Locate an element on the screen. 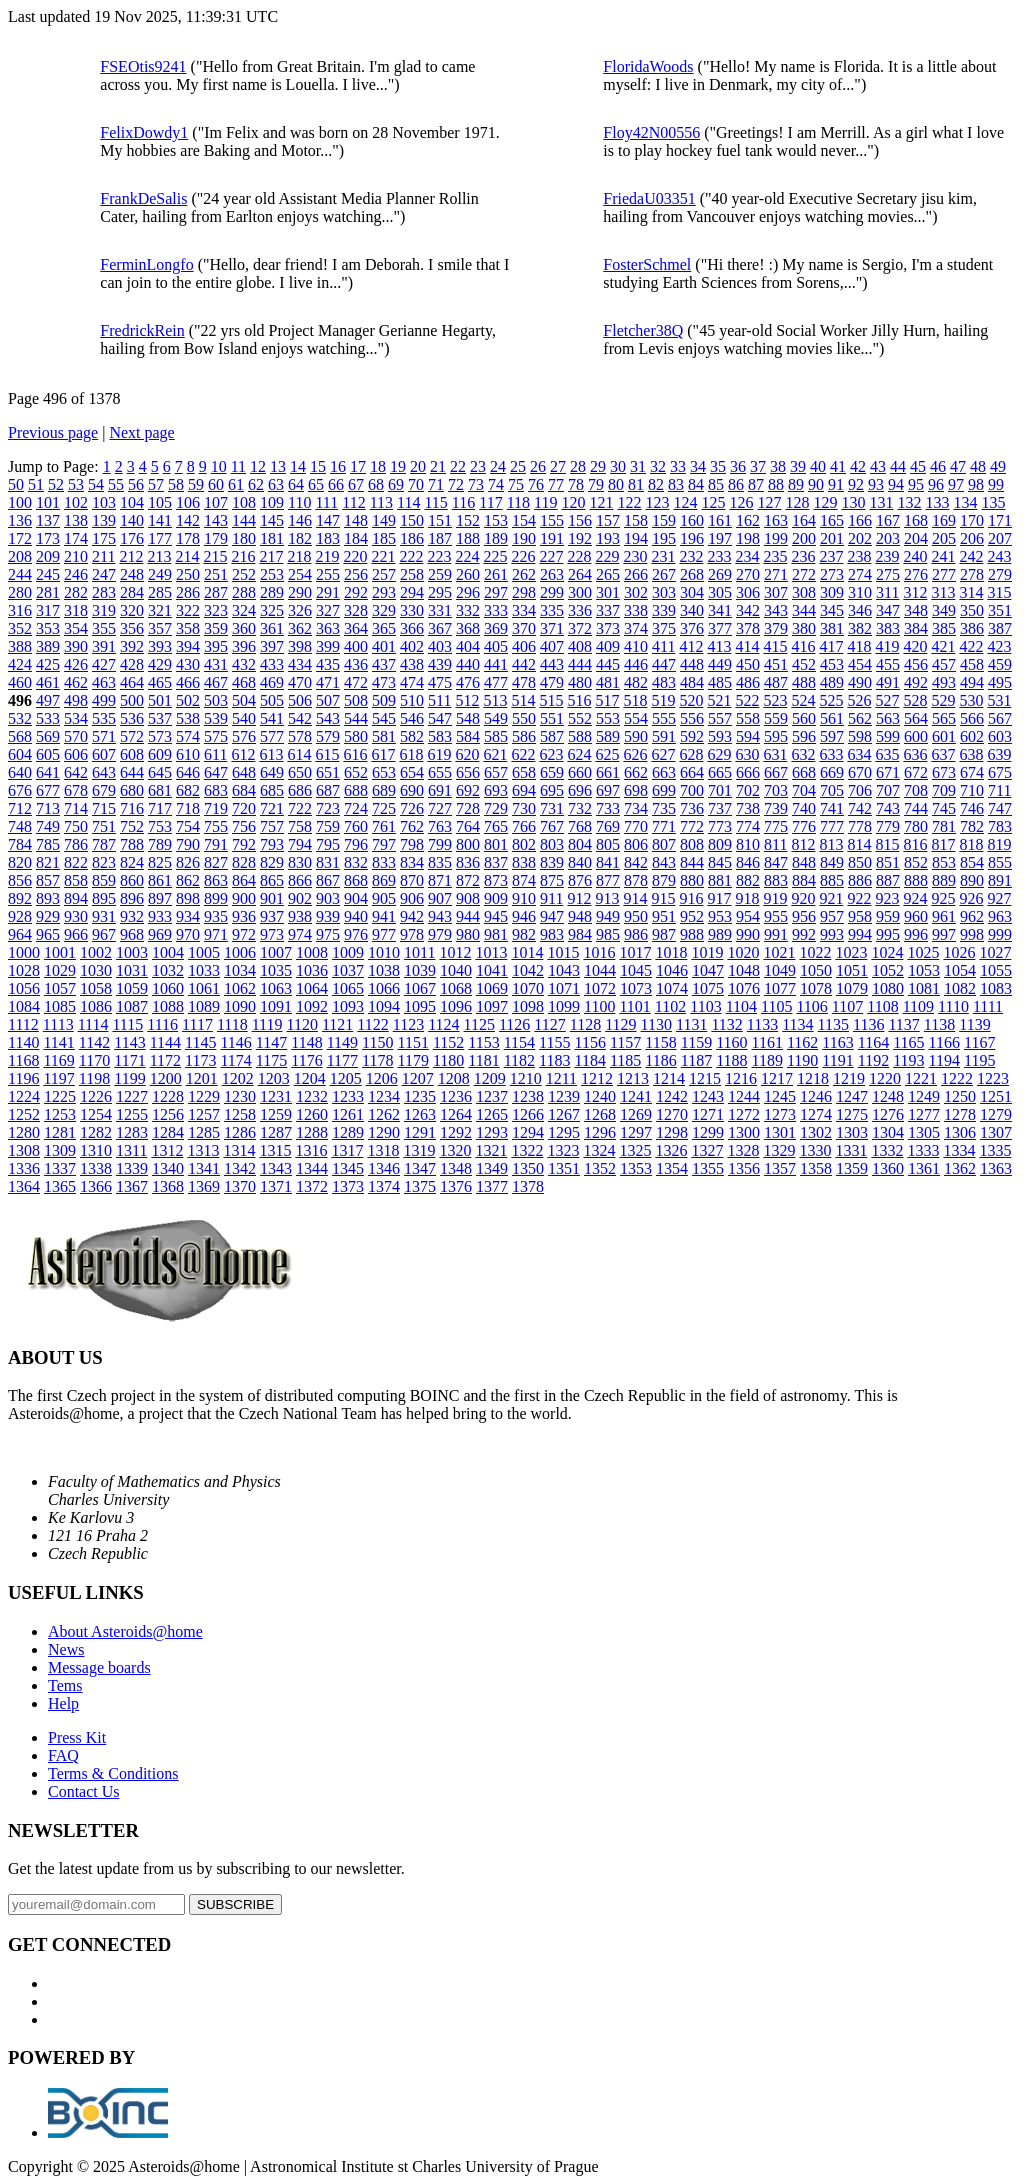 The image size is (1024, 2184). Floy42N00556 is located at coordinates (651, 132).